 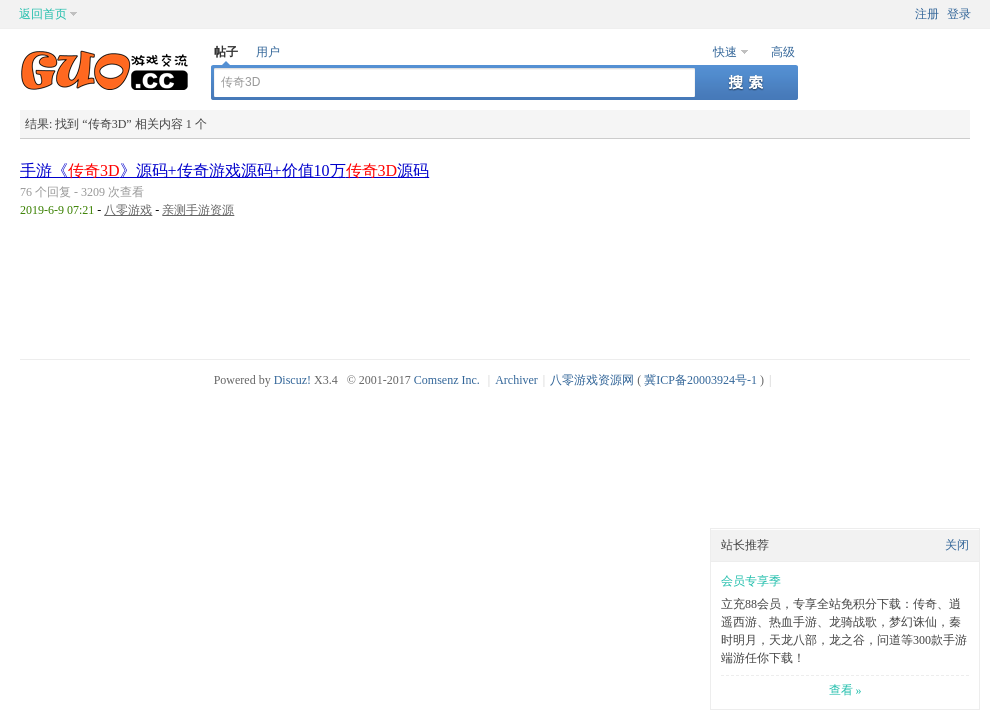 I want to click on 查看 », so click(x=845, y=690).